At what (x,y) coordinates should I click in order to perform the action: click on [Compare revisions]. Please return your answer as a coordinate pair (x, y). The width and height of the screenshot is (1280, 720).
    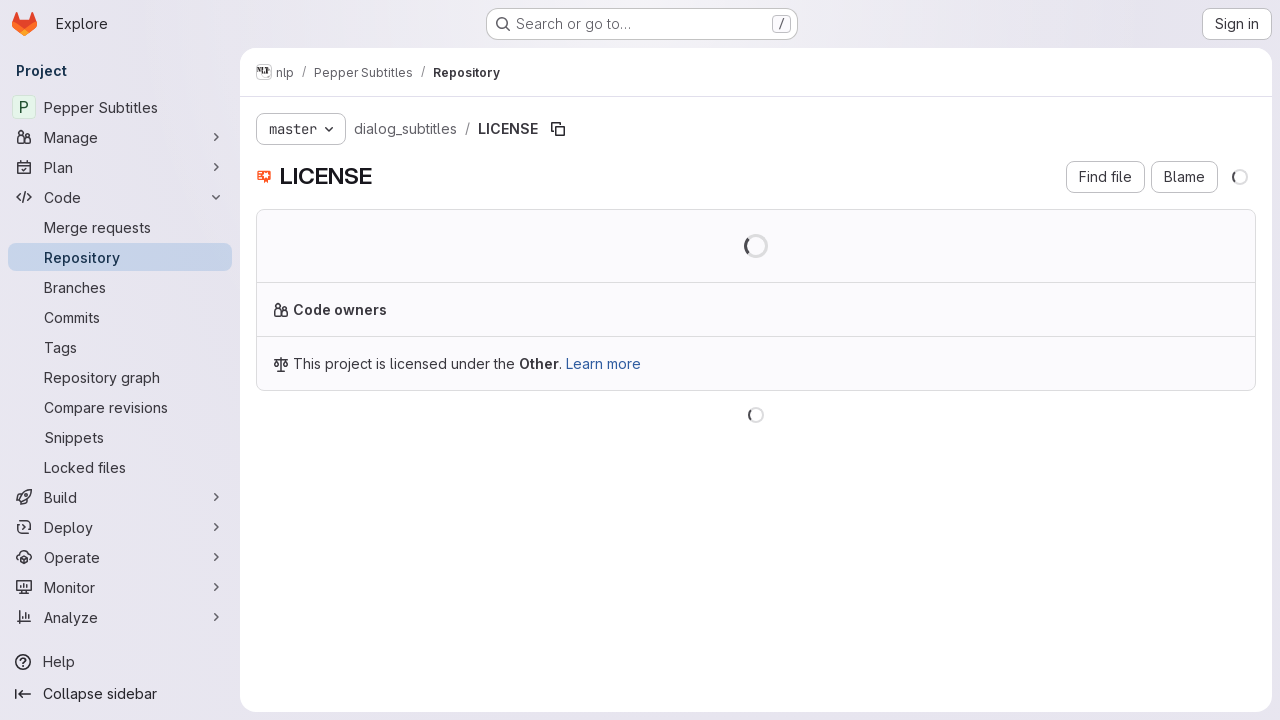
    Looking at the image, I should click on (120, 407).